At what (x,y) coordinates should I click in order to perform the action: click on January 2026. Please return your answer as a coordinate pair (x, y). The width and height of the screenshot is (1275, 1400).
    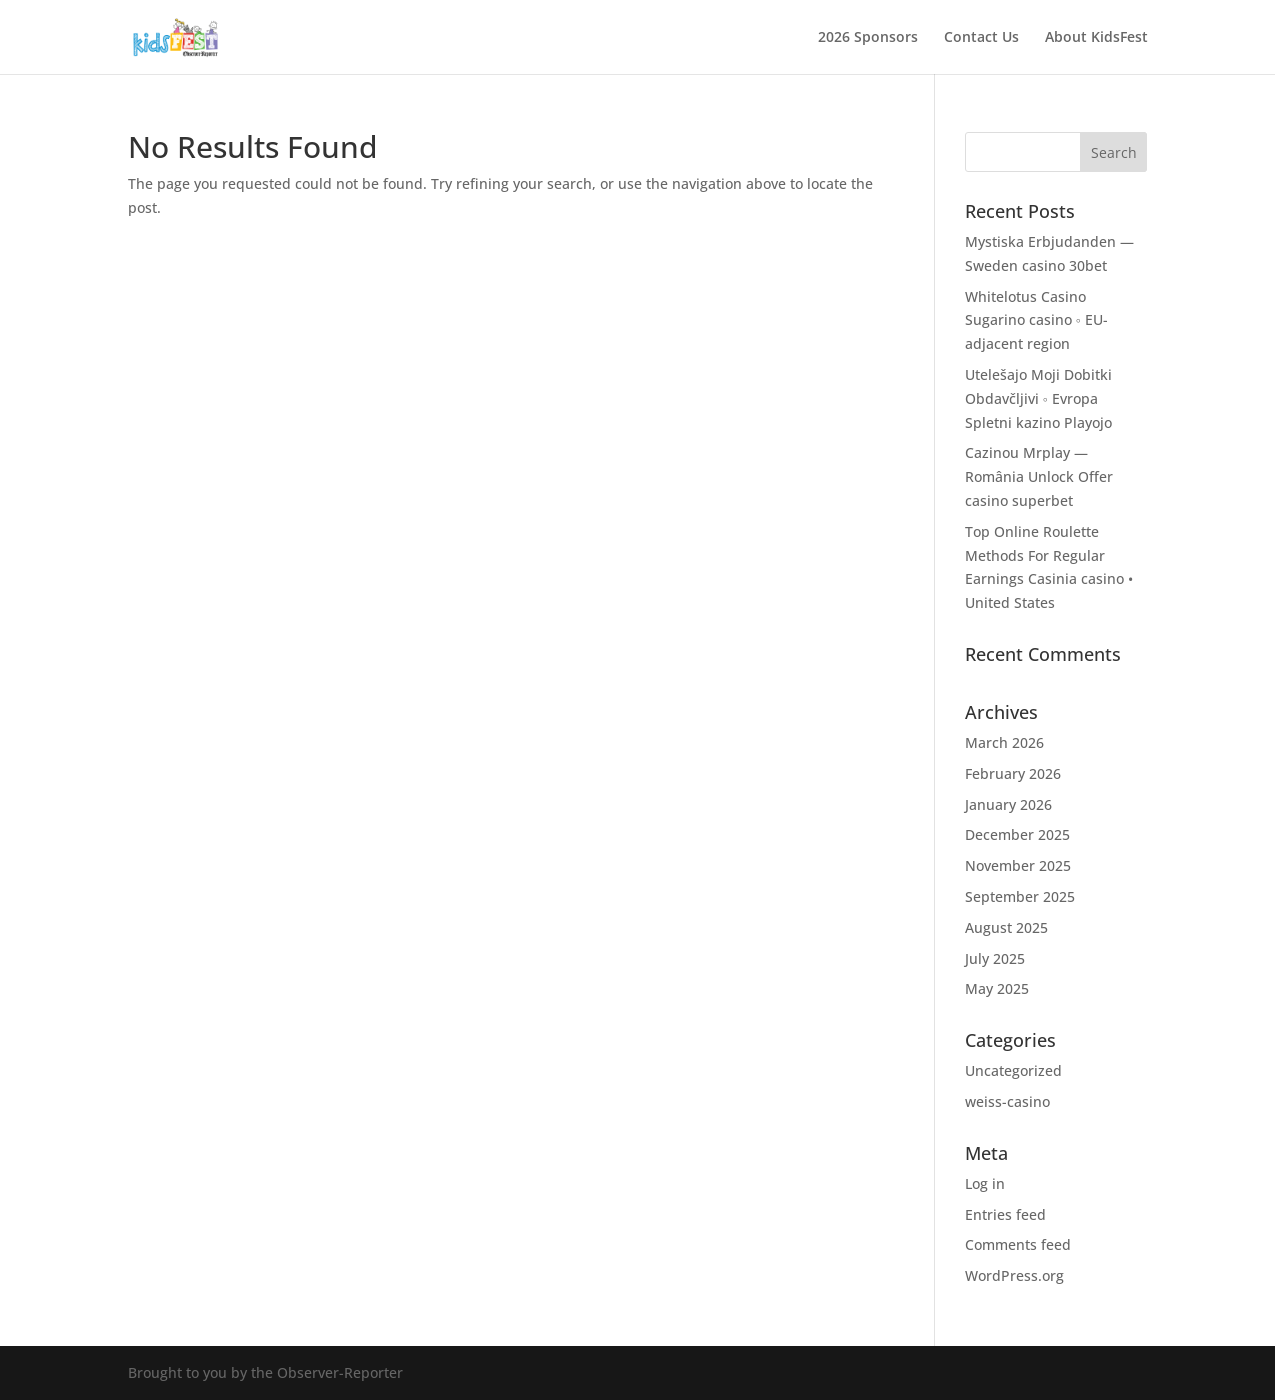
    Looking at the image, I should click on (1008, 804).